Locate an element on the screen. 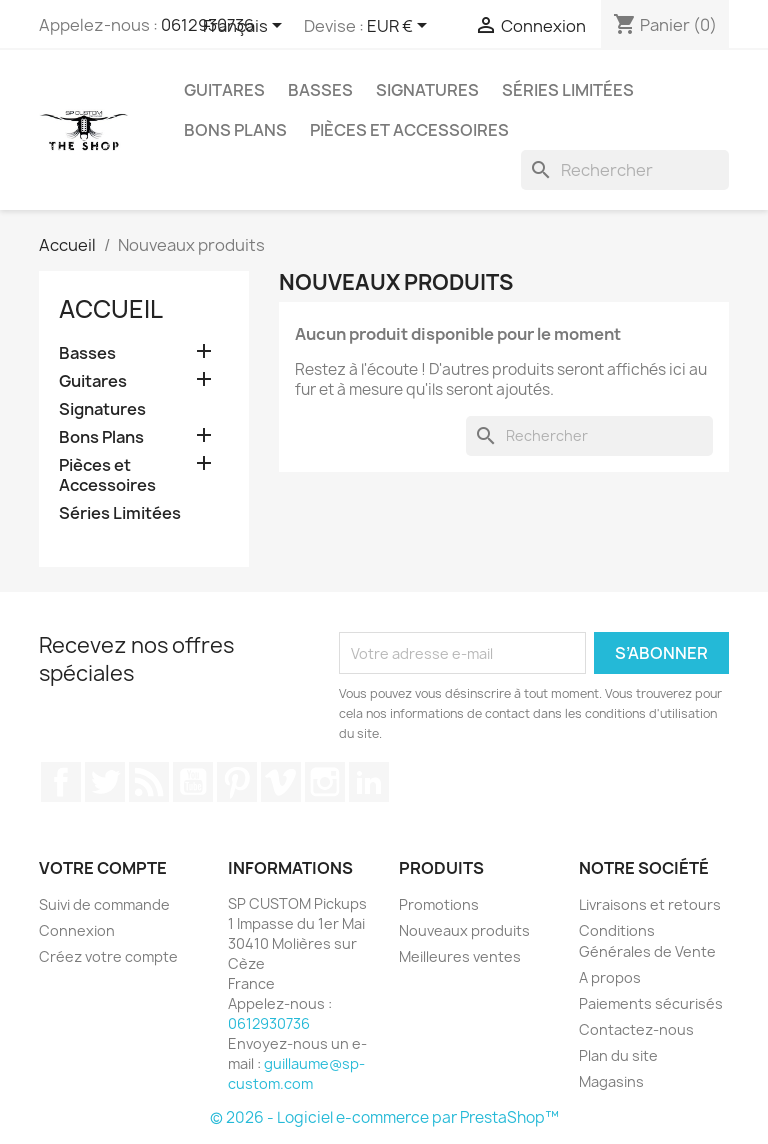 This screenshot has height=1144, width=768. Suivi de commande is located at coordinates (104, 904).